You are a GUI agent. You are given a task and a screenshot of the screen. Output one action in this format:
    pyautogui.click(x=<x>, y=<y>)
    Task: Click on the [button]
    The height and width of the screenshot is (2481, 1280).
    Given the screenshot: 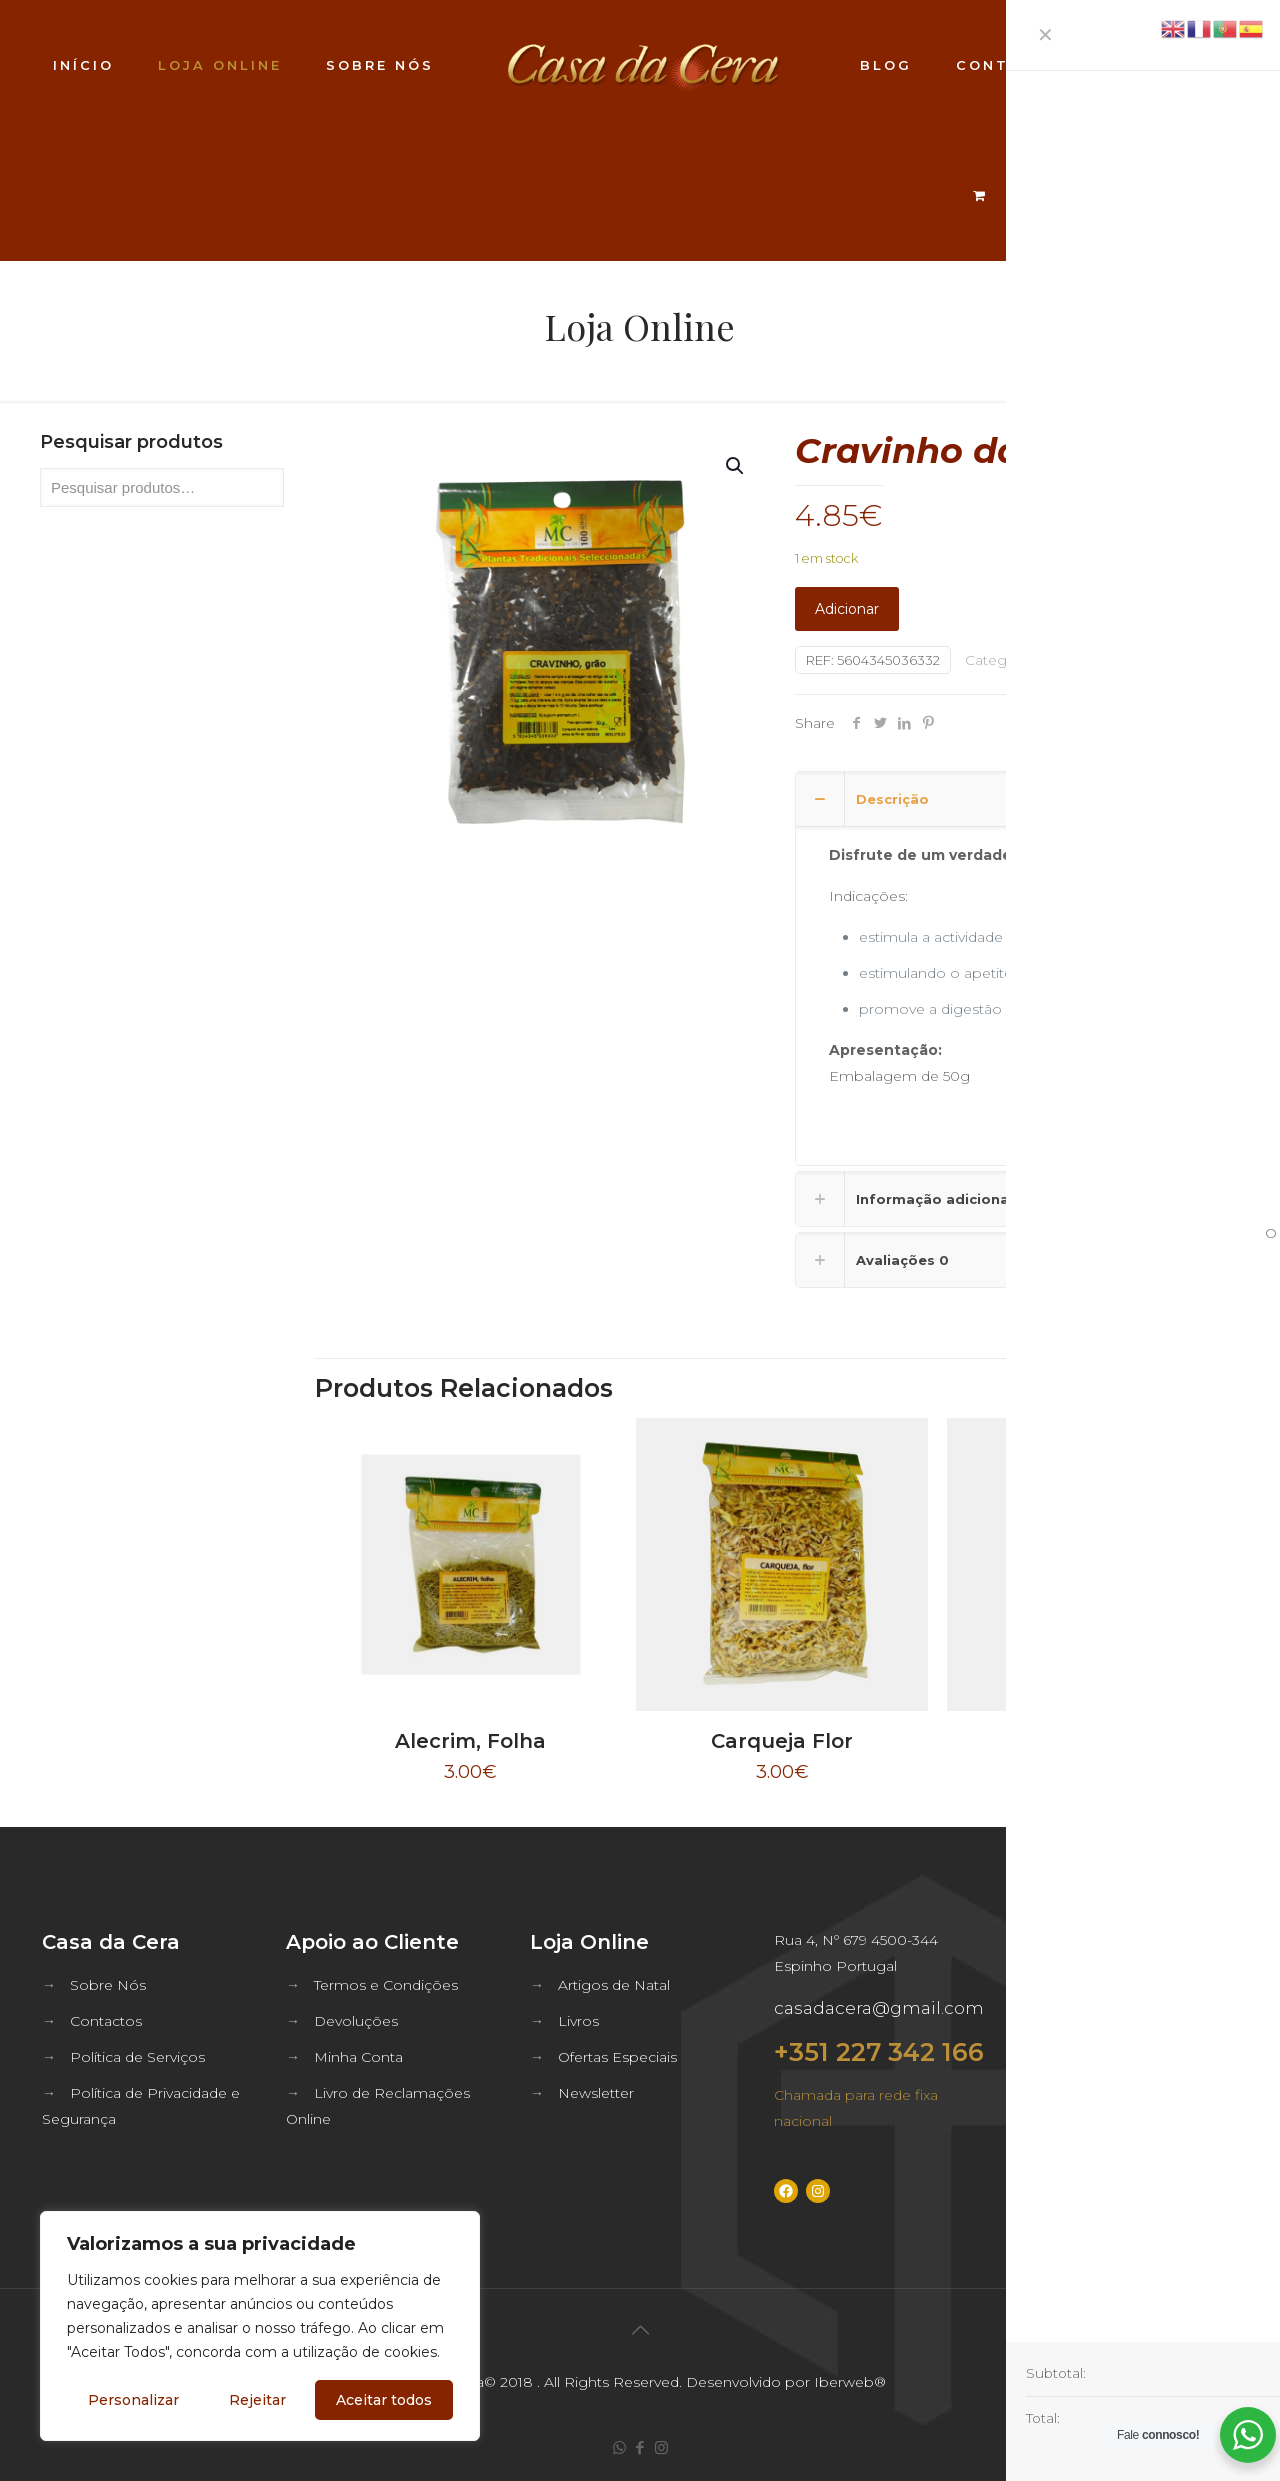 What is the action you would take?
    pyautogui.click(x=736, y=466)
    